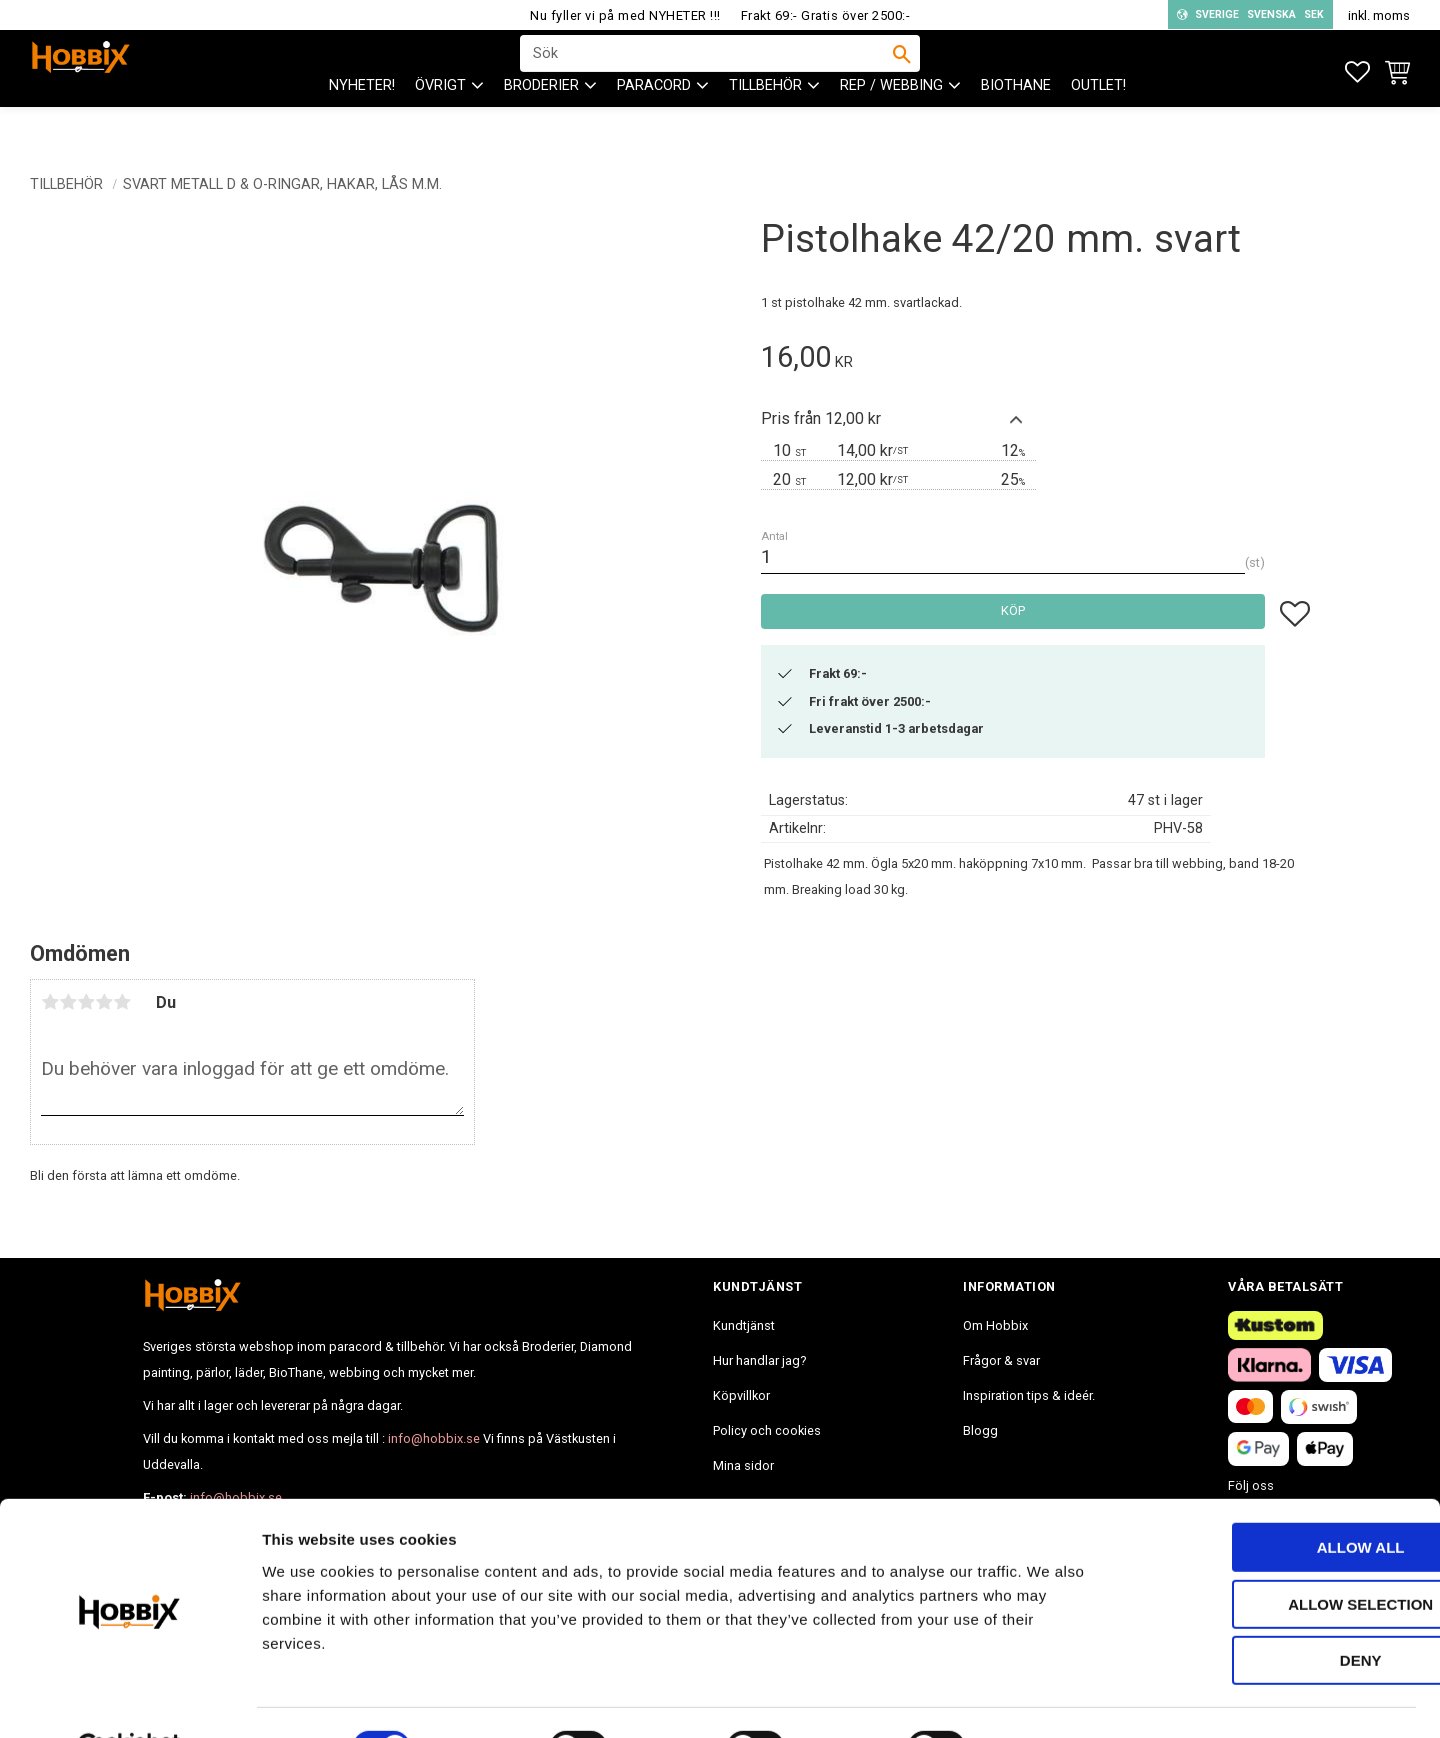  Describe the element at coordinates (891, 120) in the screenshot. I see `Rep / Webbing [menuitem]` at that location.